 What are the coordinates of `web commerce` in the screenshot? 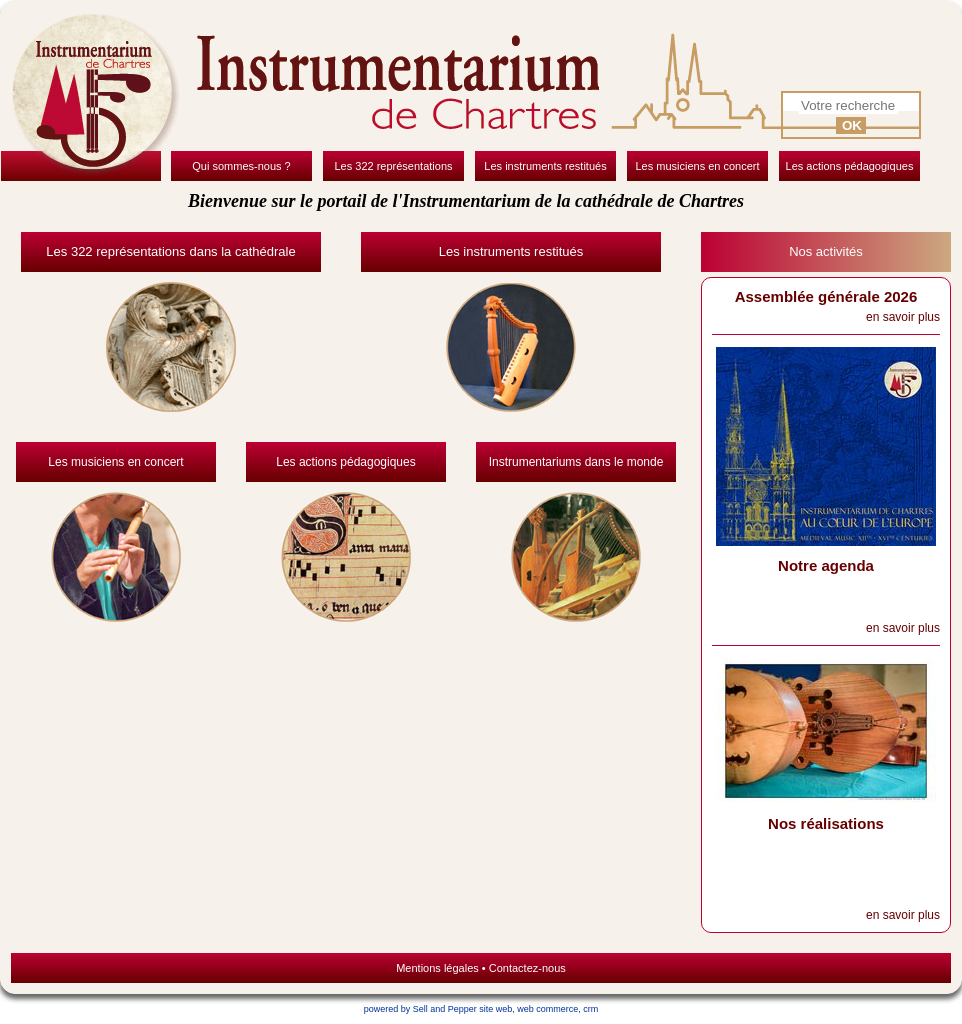 It's located at (547, 1009).